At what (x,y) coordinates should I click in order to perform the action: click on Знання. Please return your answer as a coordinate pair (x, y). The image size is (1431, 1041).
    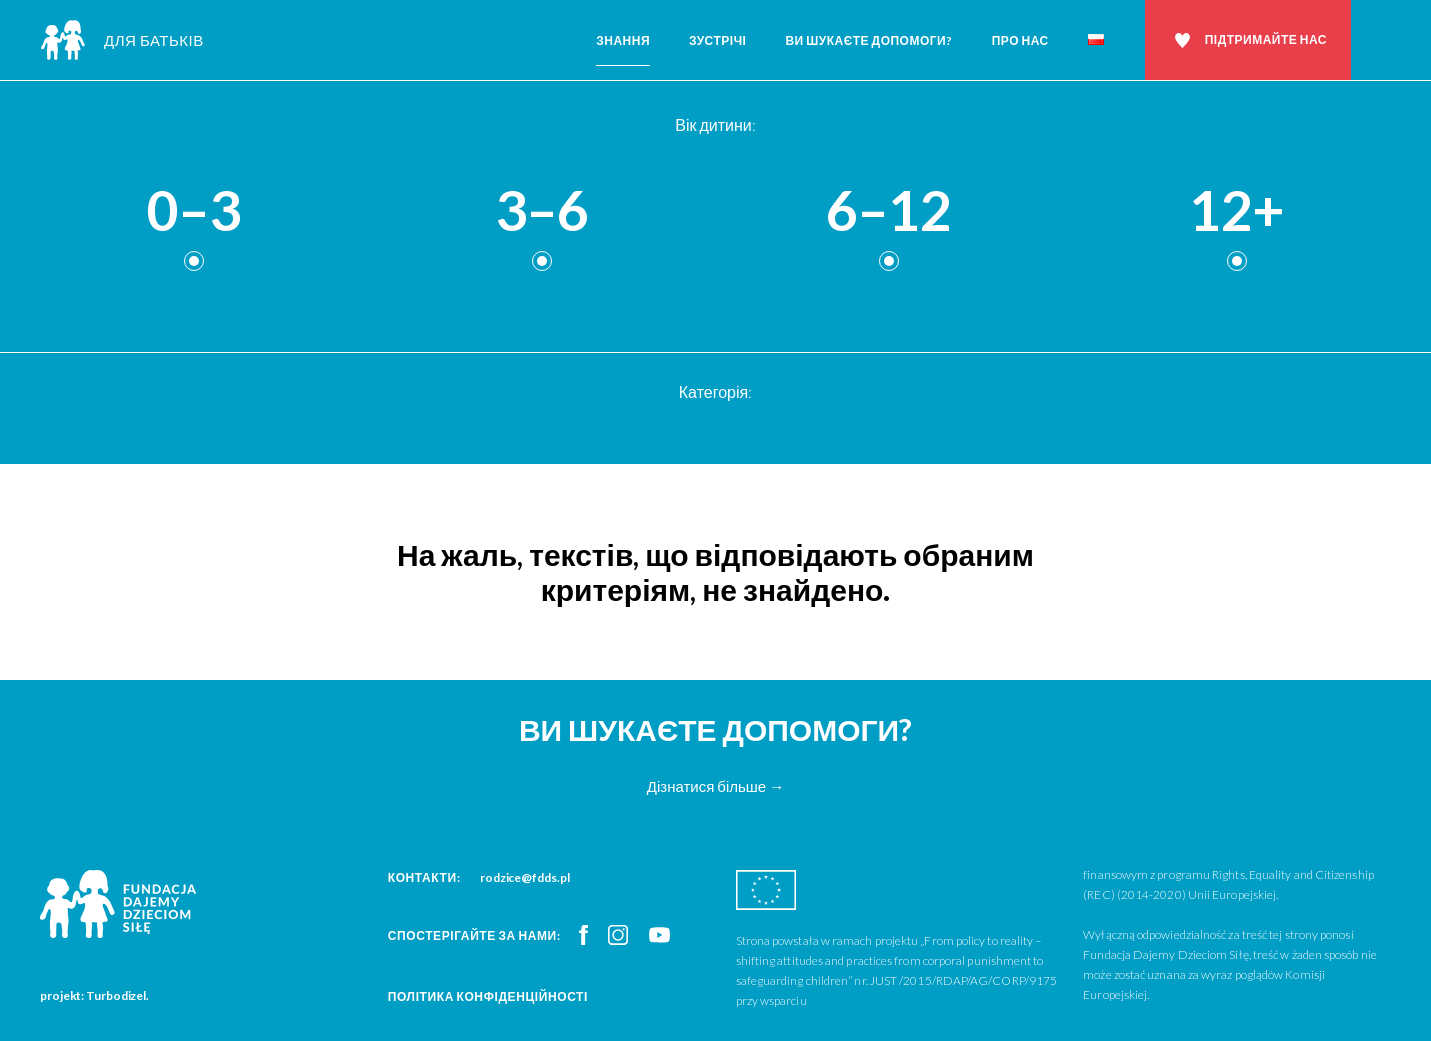
    Looking at the image, I should click on (623, 40).